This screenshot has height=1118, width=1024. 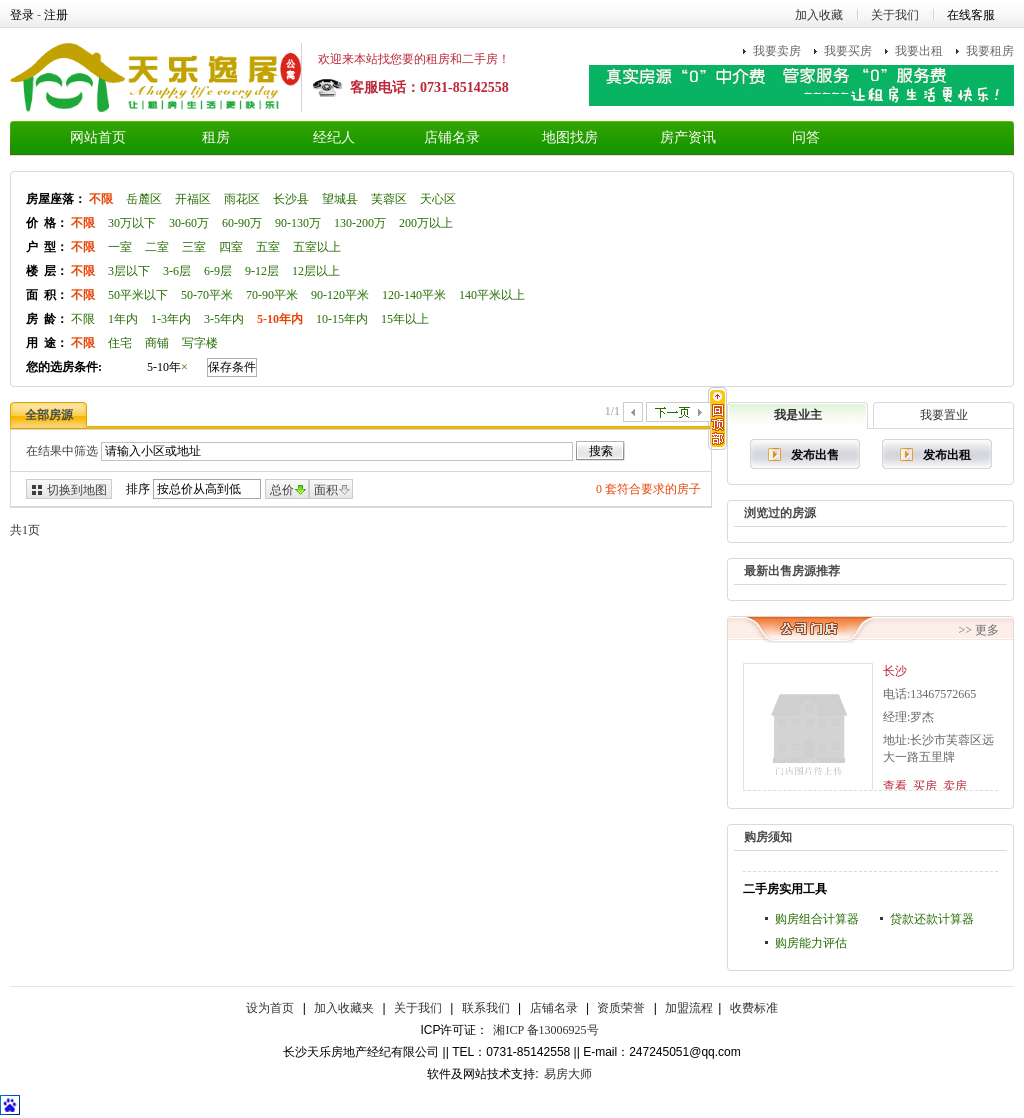 I want to click on 70-90平米, so click(x=272, y=295).